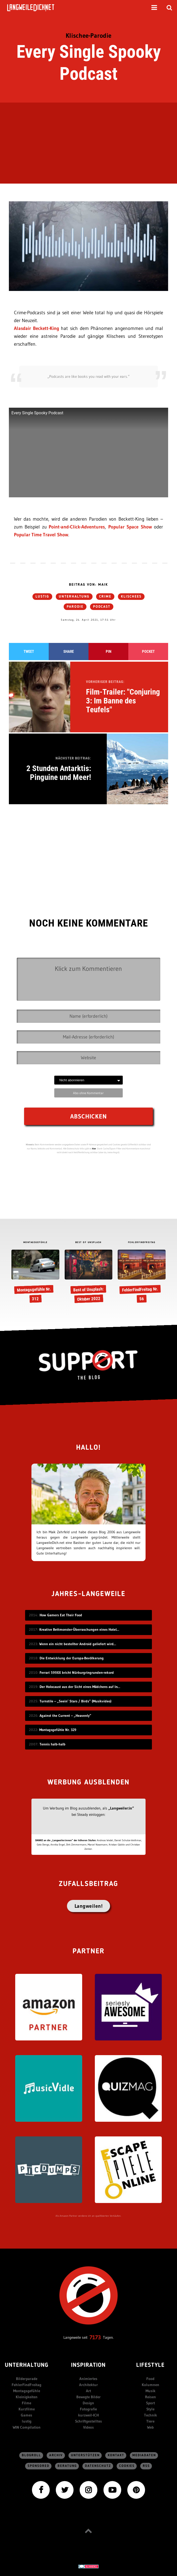  What do you see at coordinates (150, 2409) in the screenshot?
I see `Style` at bounding box center [150, 2409].